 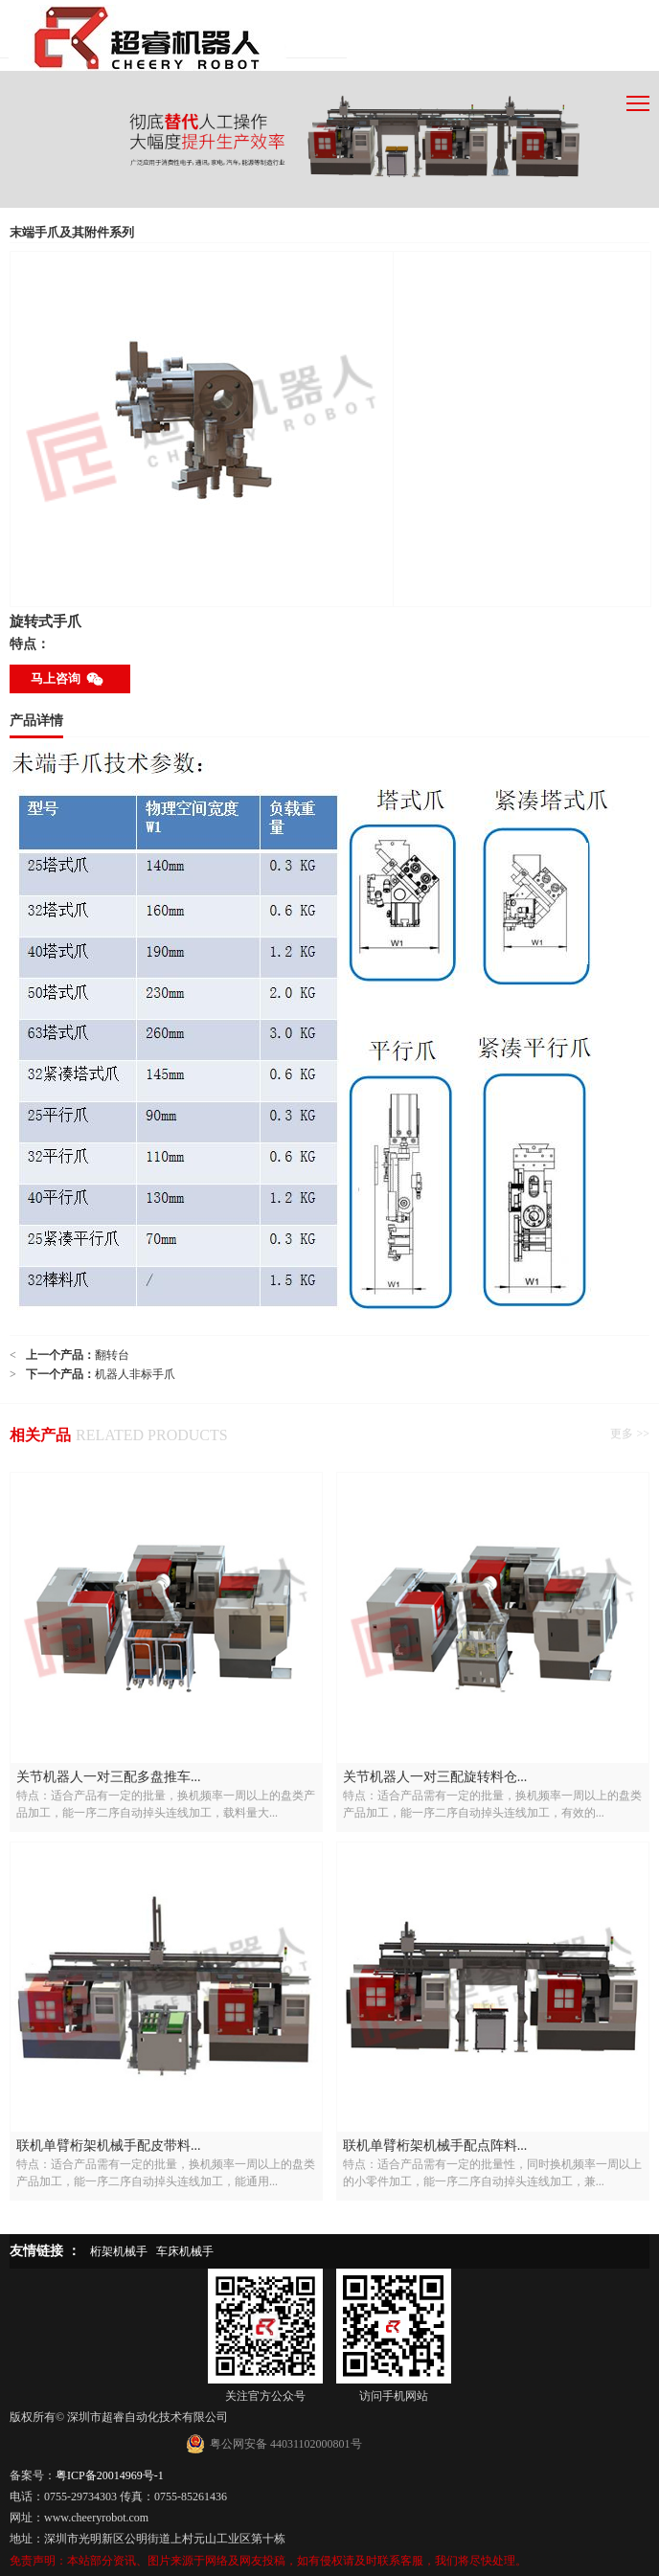 I want to click on 机器人非标手爪, so click(x=135, y=1374).